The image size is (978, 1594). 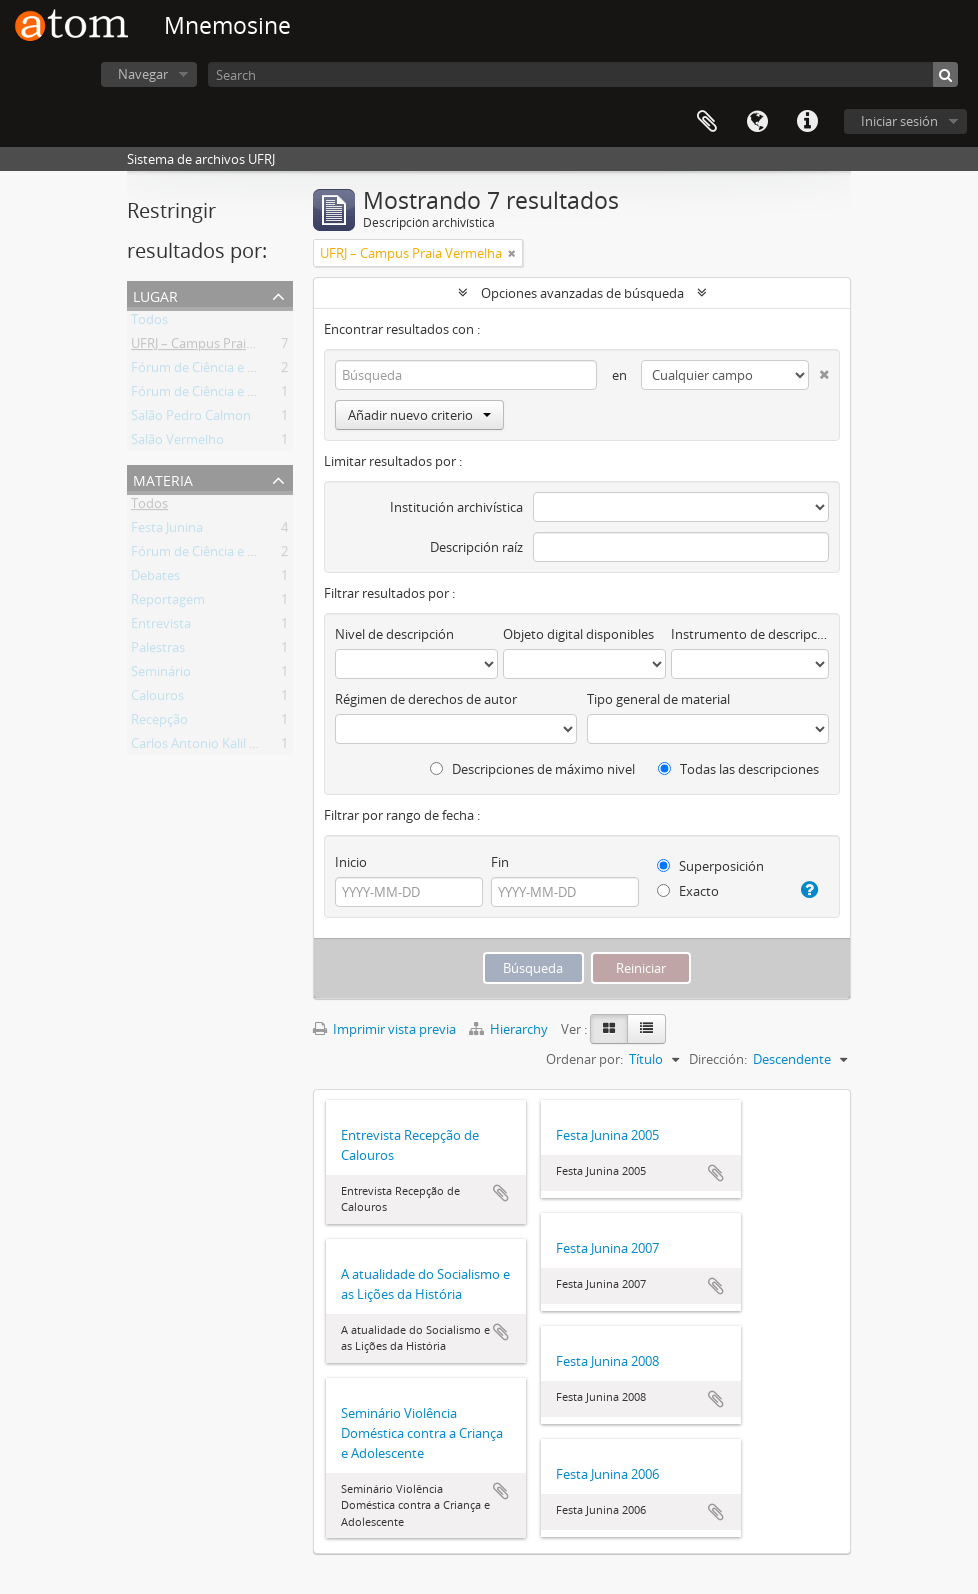 What do you see at coordinates (235, 371) in the screenshot?
I see `Fórum de Ciência e Cultura da UFRJ` at bounding box center [235, 371].